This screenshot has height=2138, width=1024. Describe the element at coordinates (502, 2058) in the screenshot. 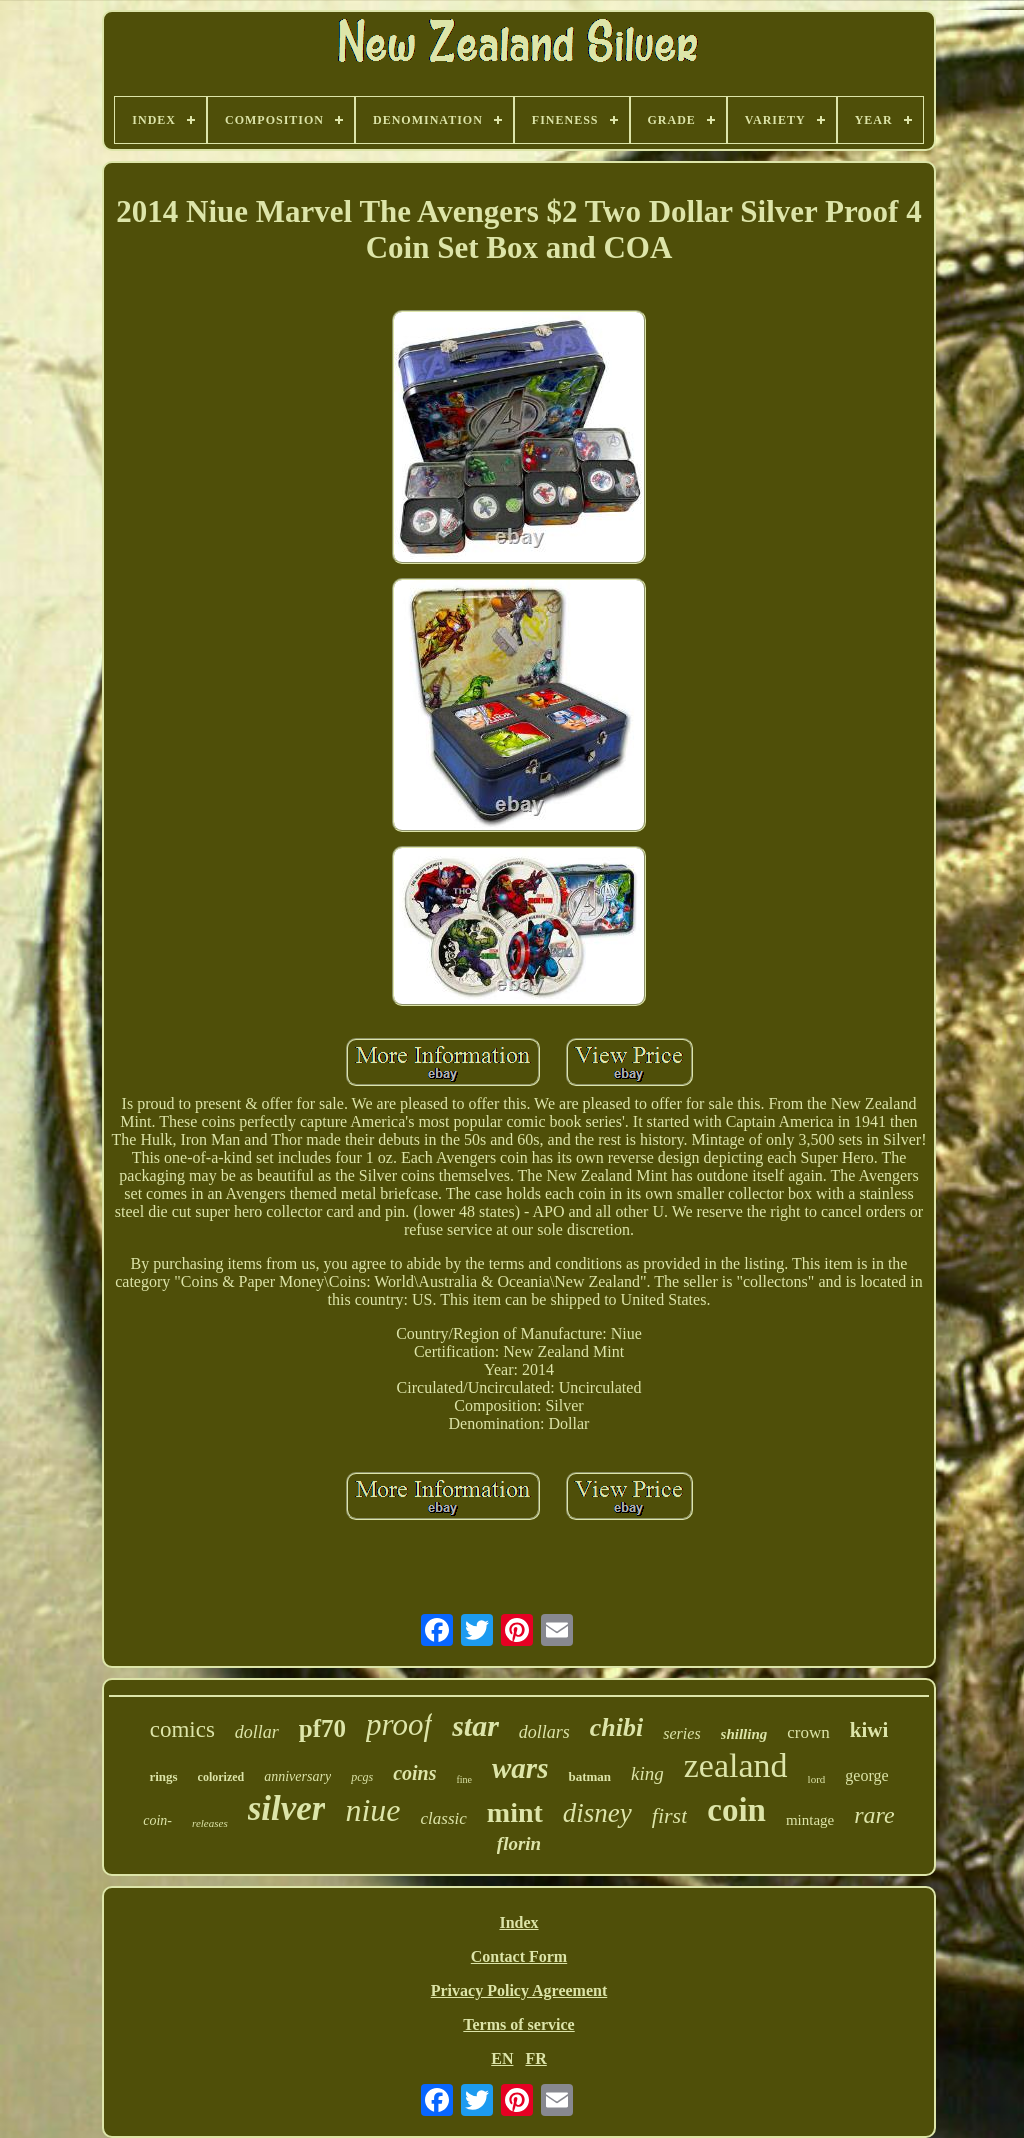

I see `EN` at that location.